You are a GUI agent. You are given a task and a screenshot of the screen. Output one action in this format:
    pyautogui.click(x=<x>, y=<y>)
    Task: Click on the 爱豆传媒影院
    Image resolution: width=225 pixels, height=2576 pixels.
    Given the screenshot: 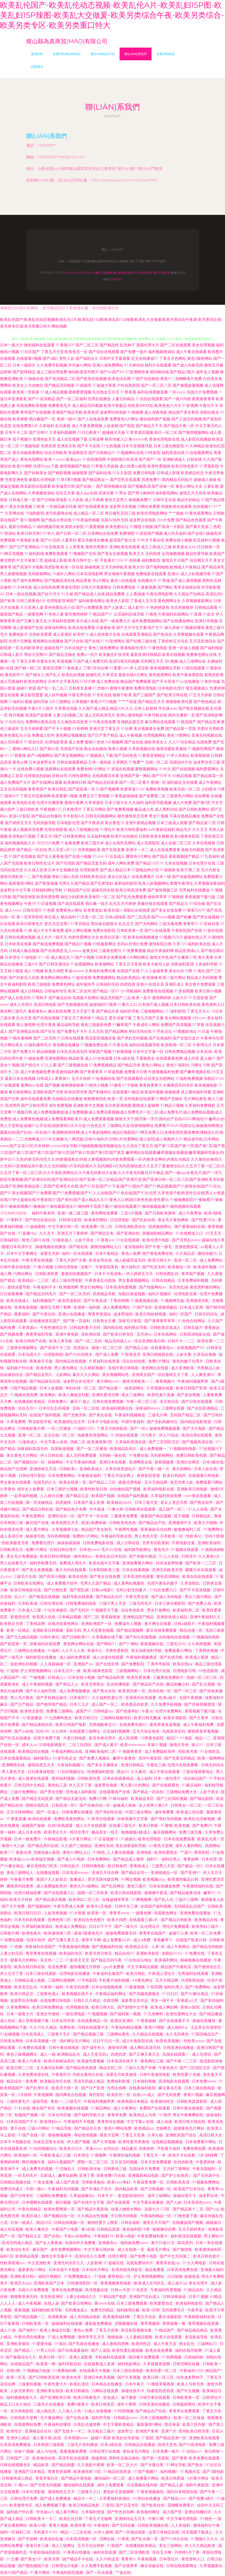 What is the action you would take?
    pyautogui.click(x=170, y=2317)
    